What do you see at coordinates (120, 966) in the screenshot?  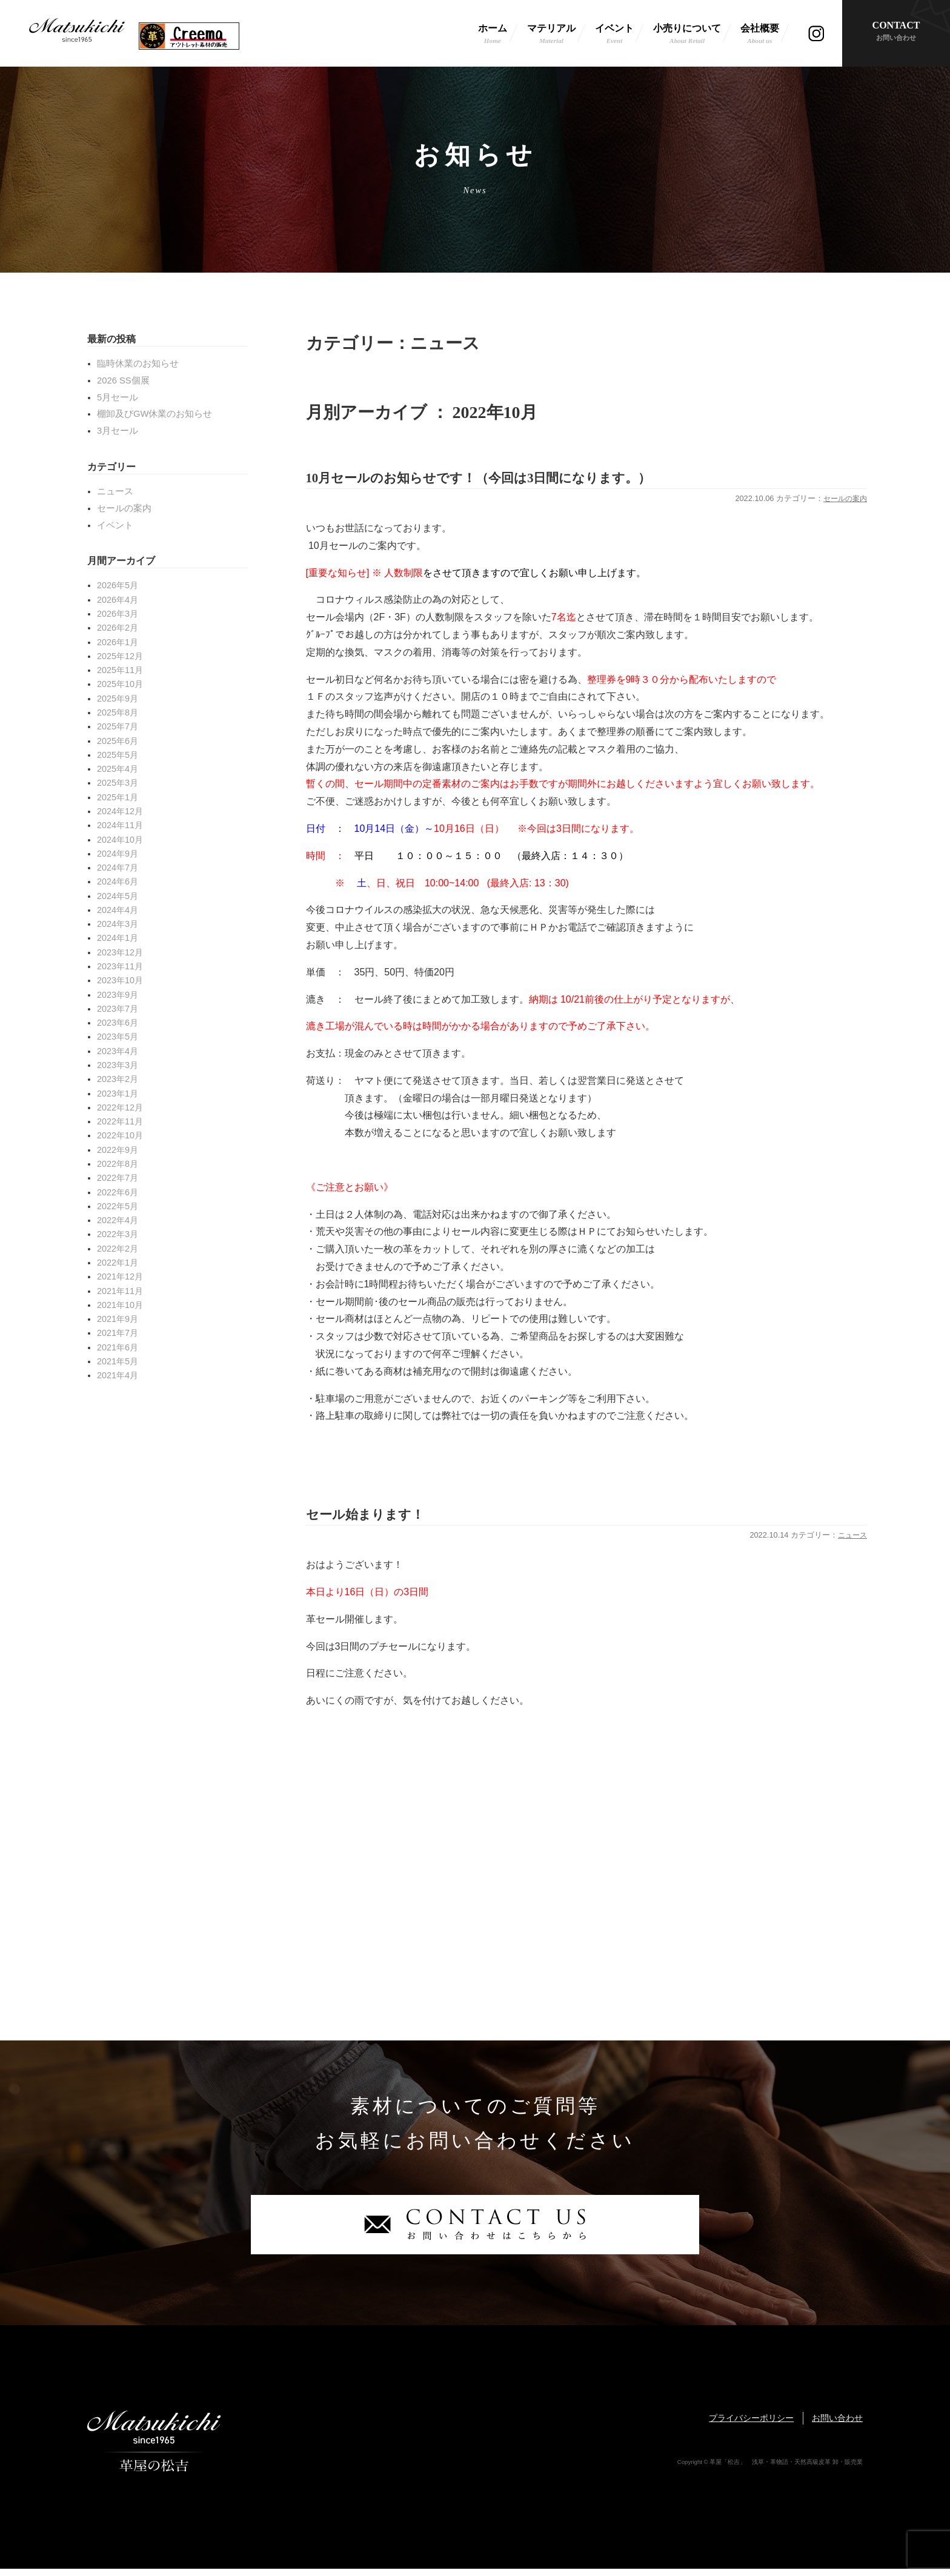 I see `2023年11月` at bounding box center [120, 966].